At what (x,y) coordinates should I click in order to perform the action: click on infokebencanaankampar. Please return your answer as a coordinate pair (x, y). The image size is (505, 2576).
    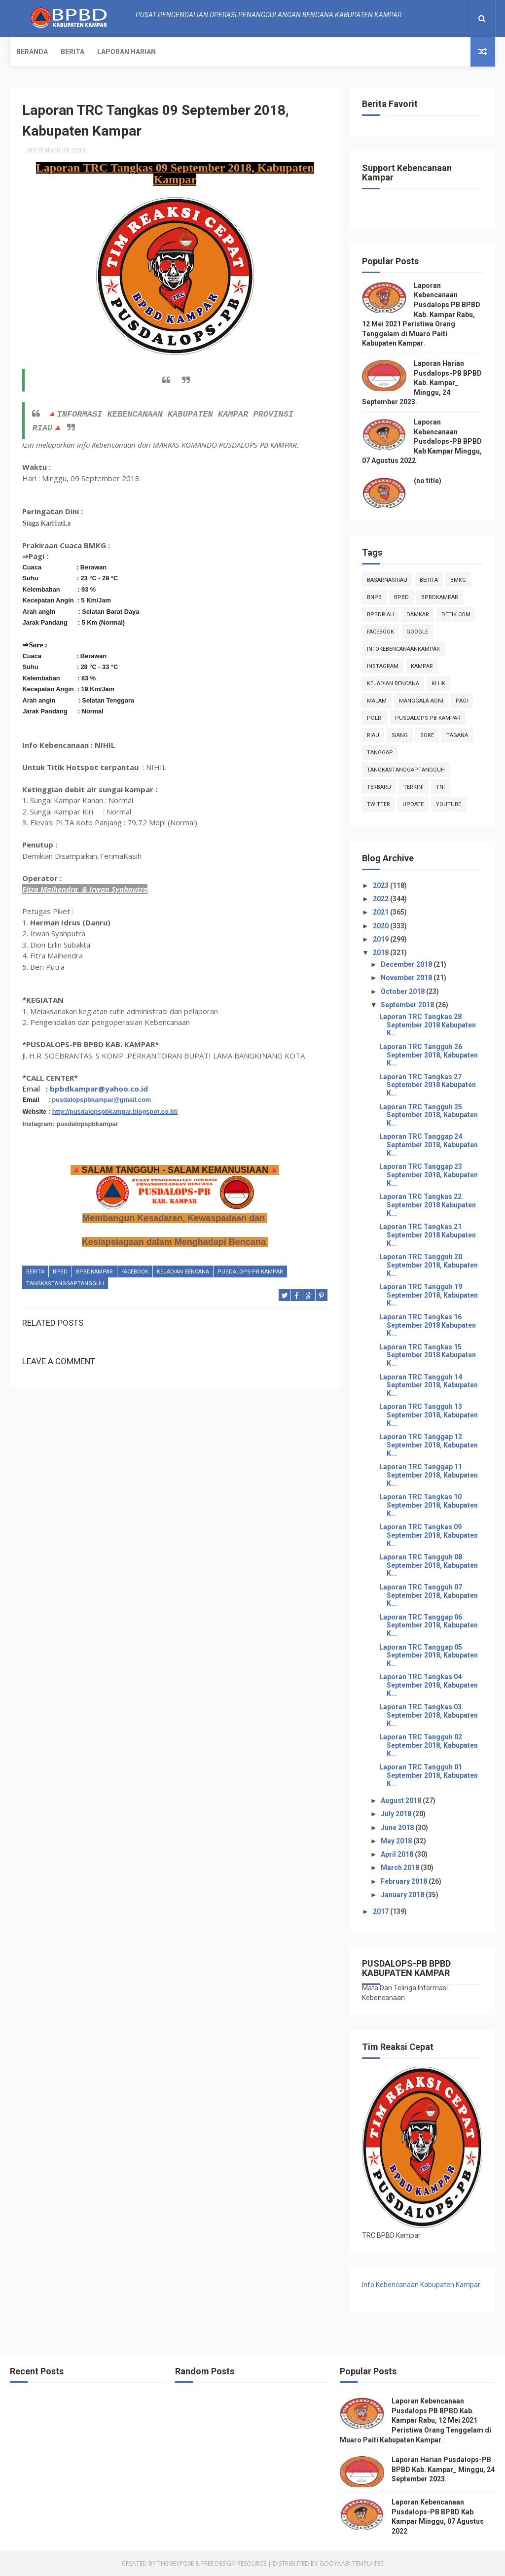
    Looking at the image, I should click on (403, 649).